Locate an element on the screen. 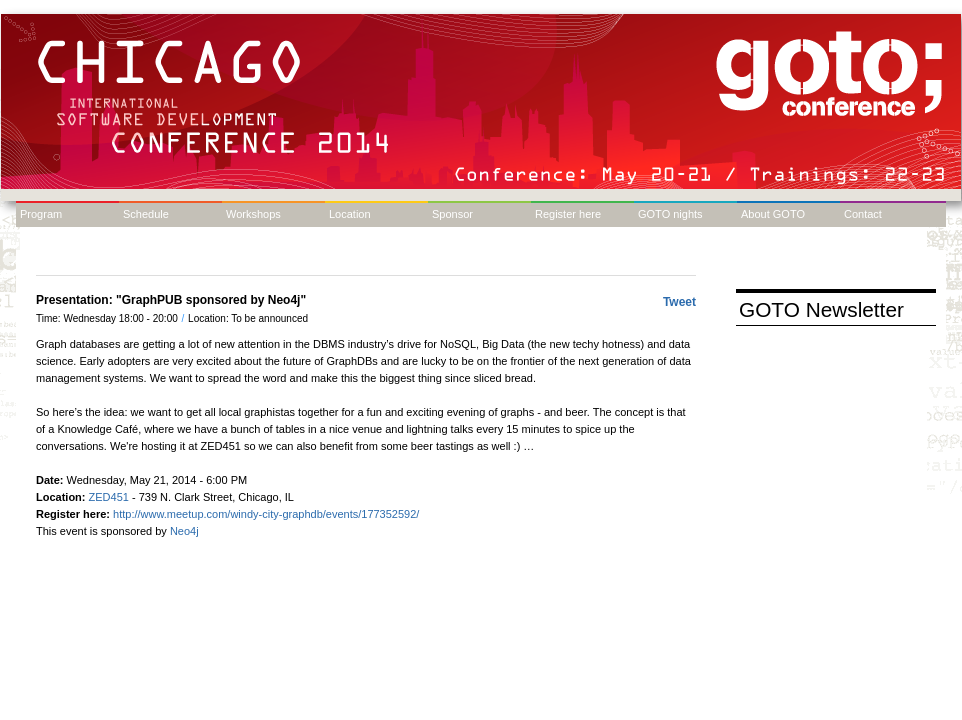 This screenshot has width=962, height=720. Contact is located at coordinates (863, 214).